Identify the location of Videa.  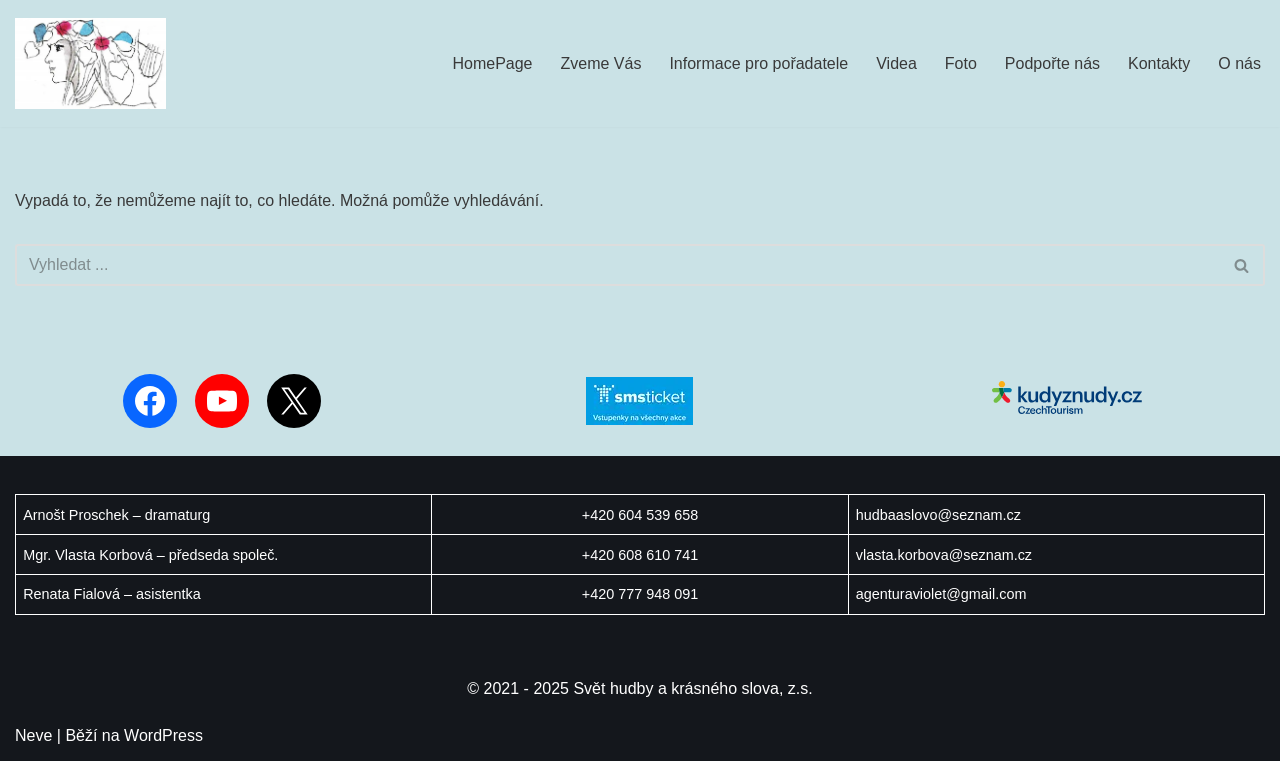
(896, 63).